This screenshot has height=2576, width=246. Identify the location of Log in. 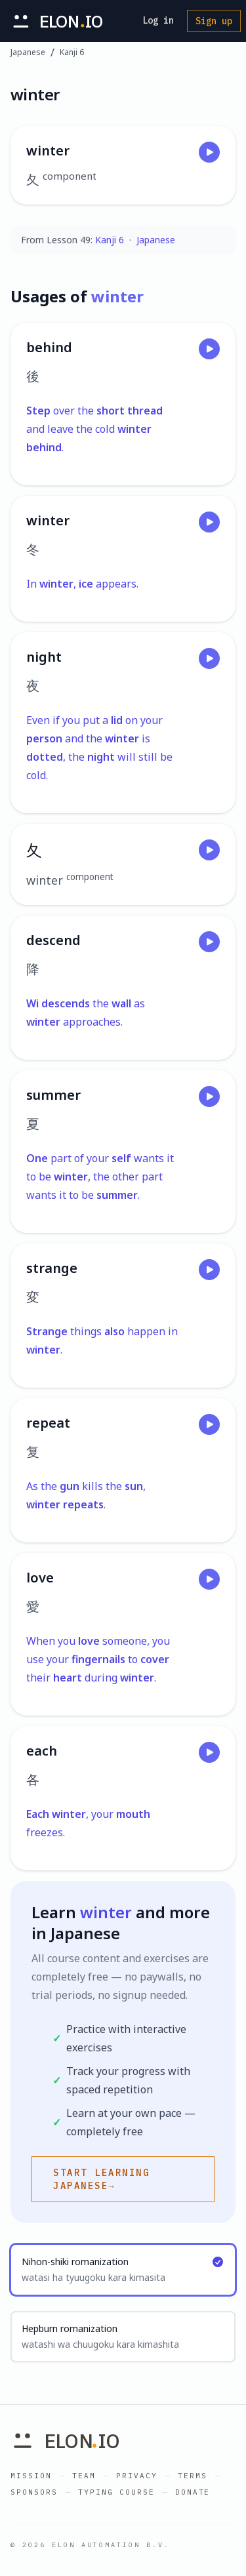
(158, 20).